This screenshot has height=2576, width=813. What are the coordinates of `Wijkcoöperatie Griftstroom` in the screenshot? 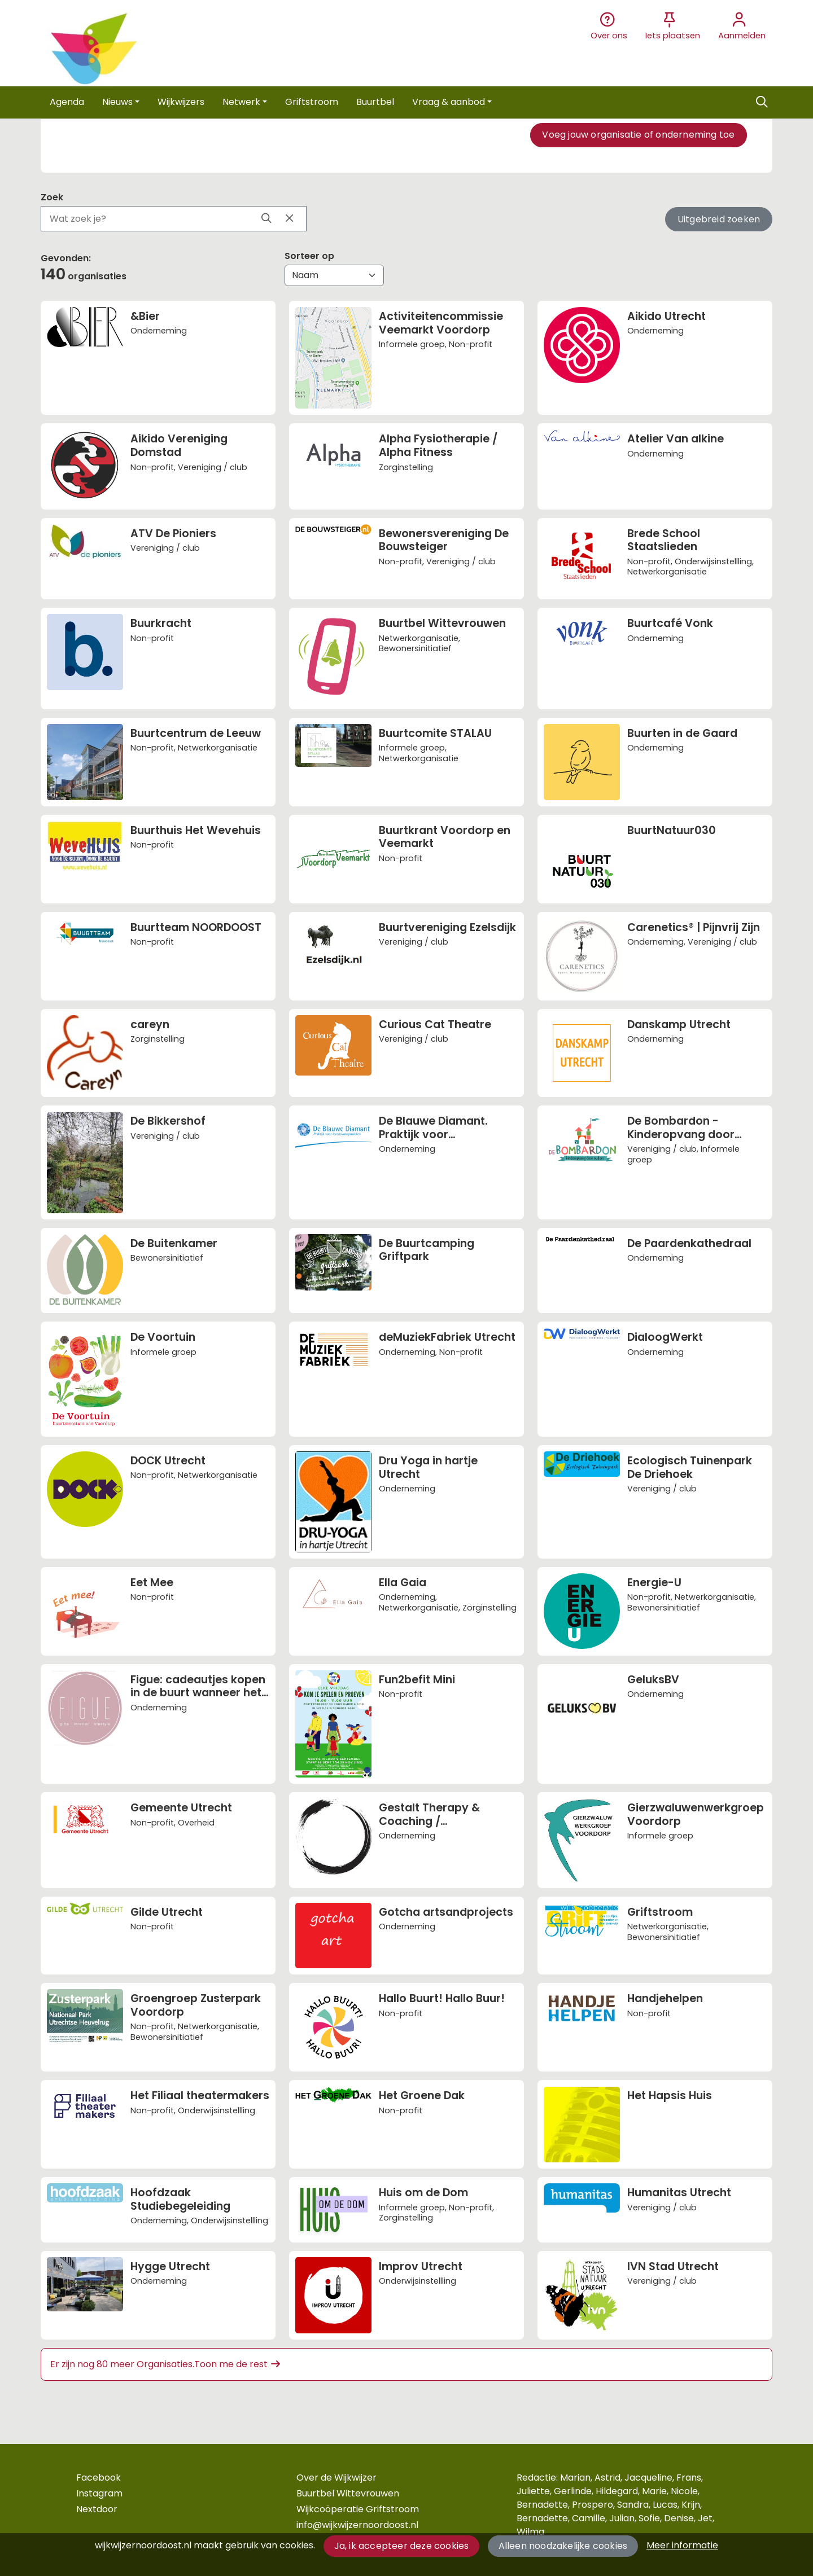 It's located at (357, 2509).